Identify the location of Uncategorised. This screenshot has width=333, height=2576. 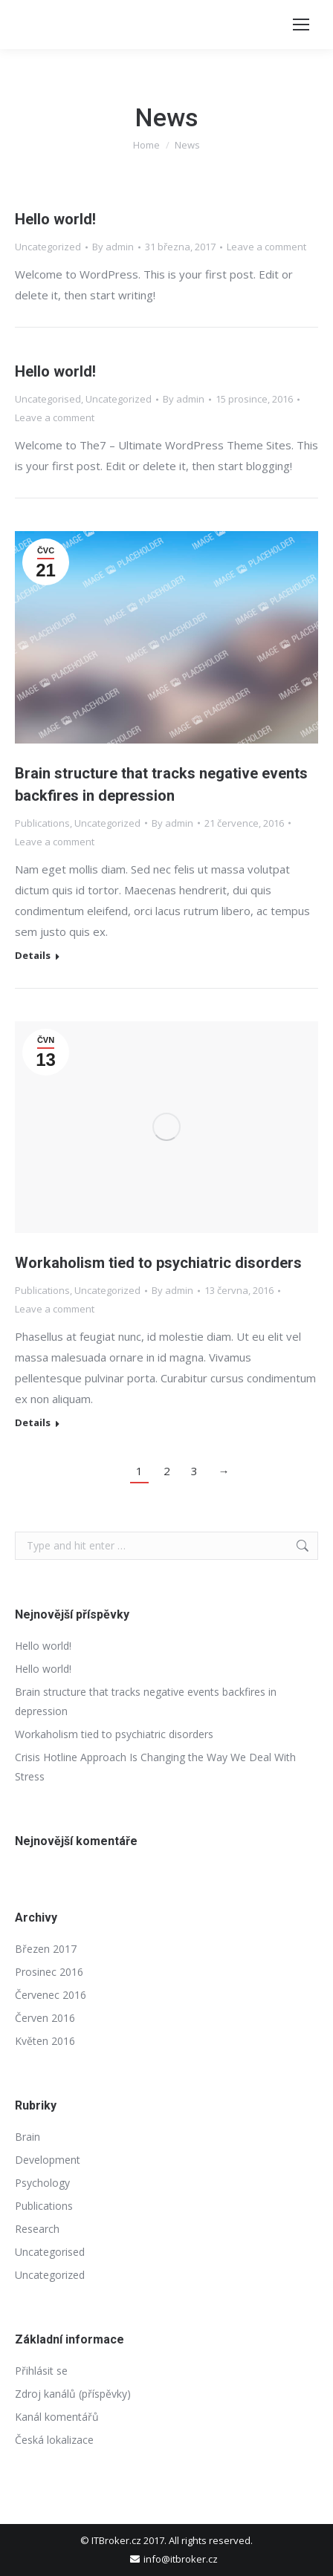
(48, 399).